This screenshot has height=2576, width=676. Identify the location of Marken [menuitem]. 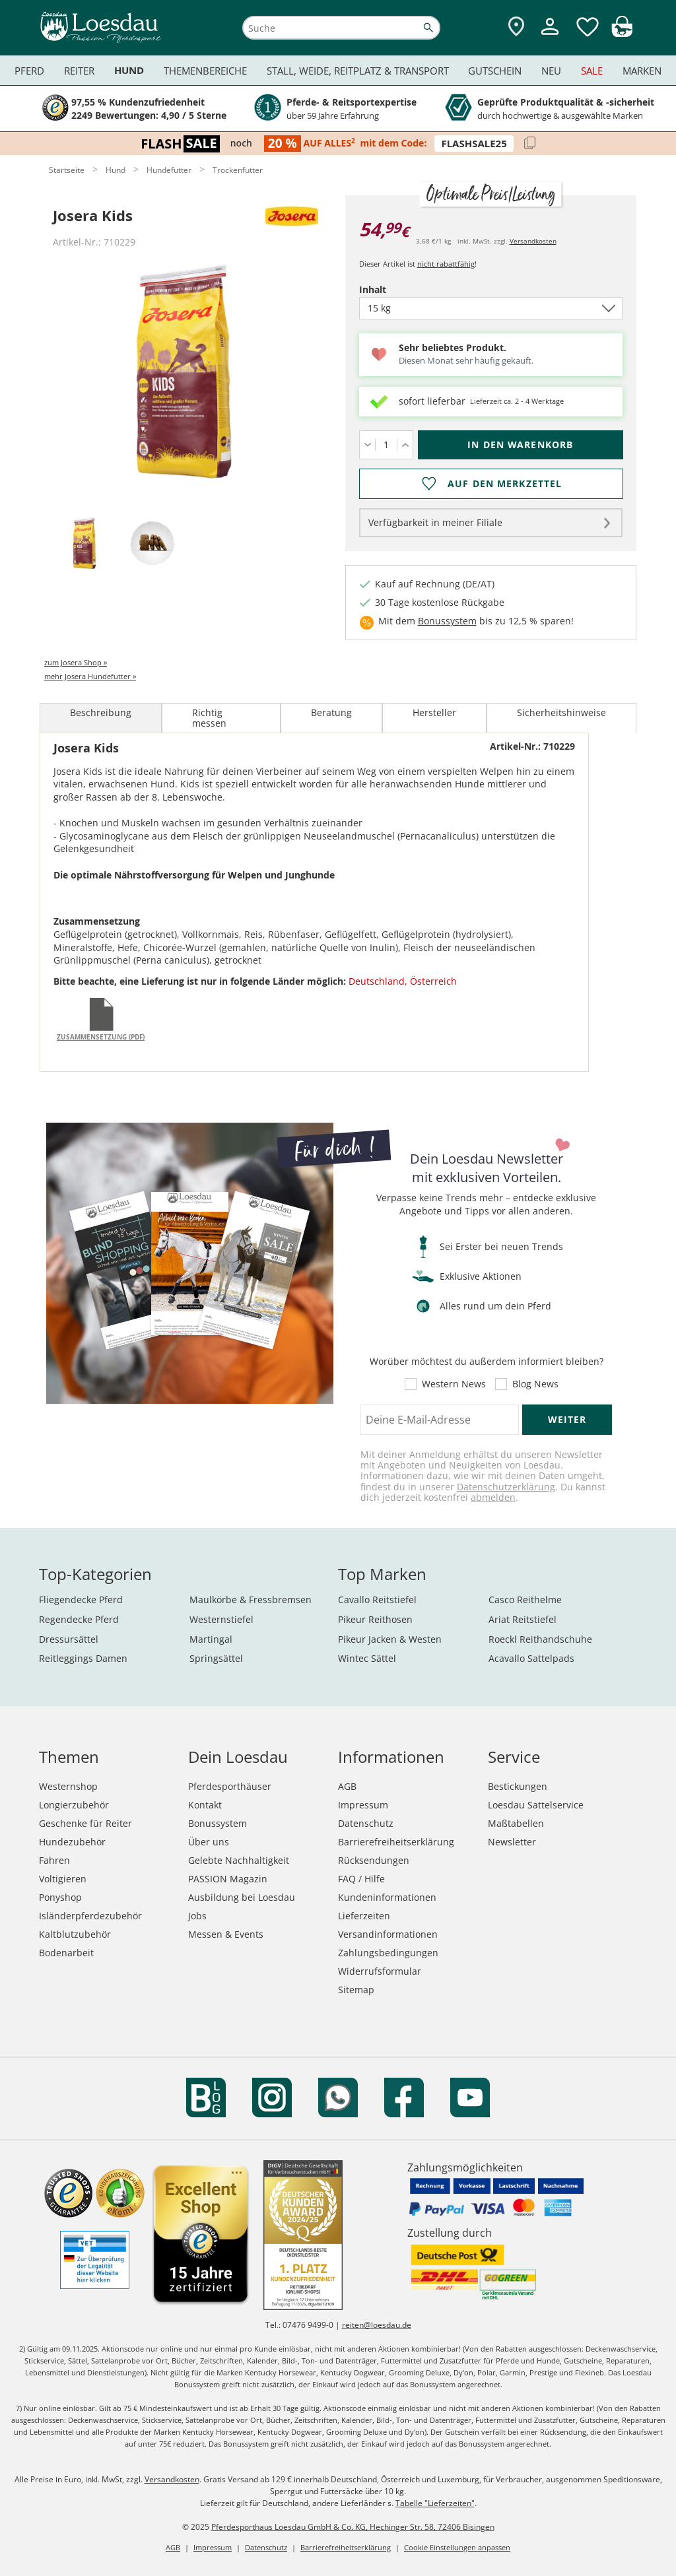
(642, 70).